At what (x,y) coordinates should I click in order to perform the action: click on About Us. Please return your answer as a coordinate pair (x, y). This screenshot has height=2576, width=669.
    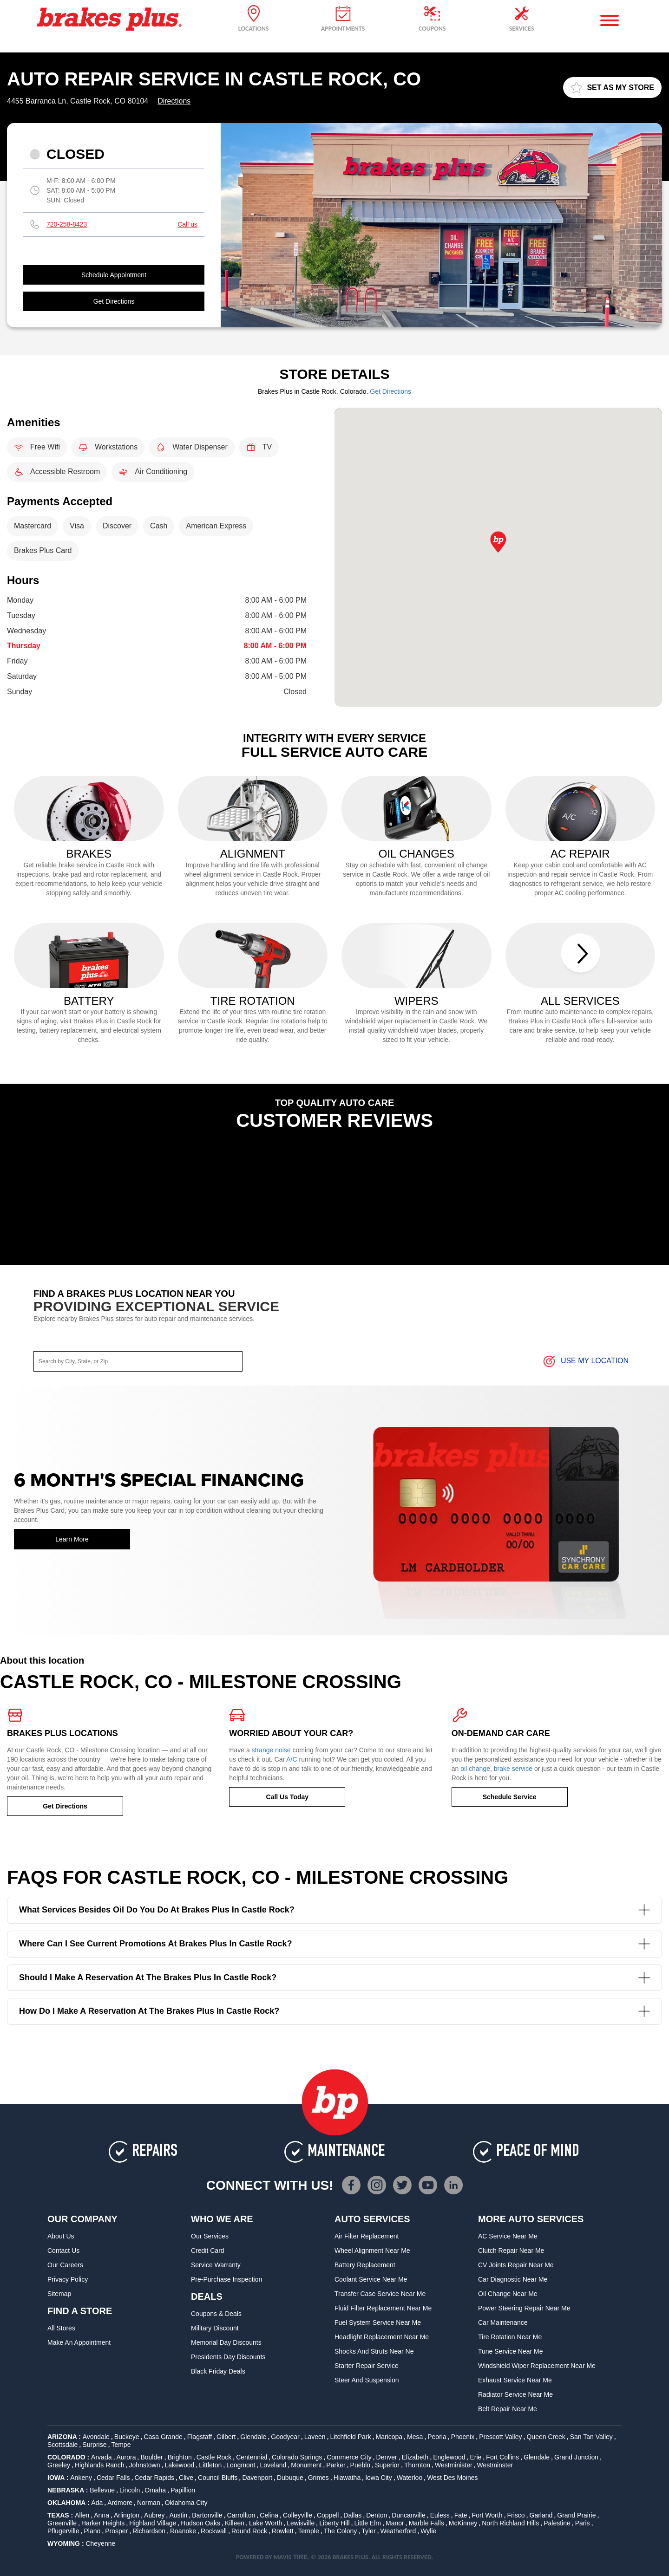
    Looking at the image, I should click on (60, 2236).